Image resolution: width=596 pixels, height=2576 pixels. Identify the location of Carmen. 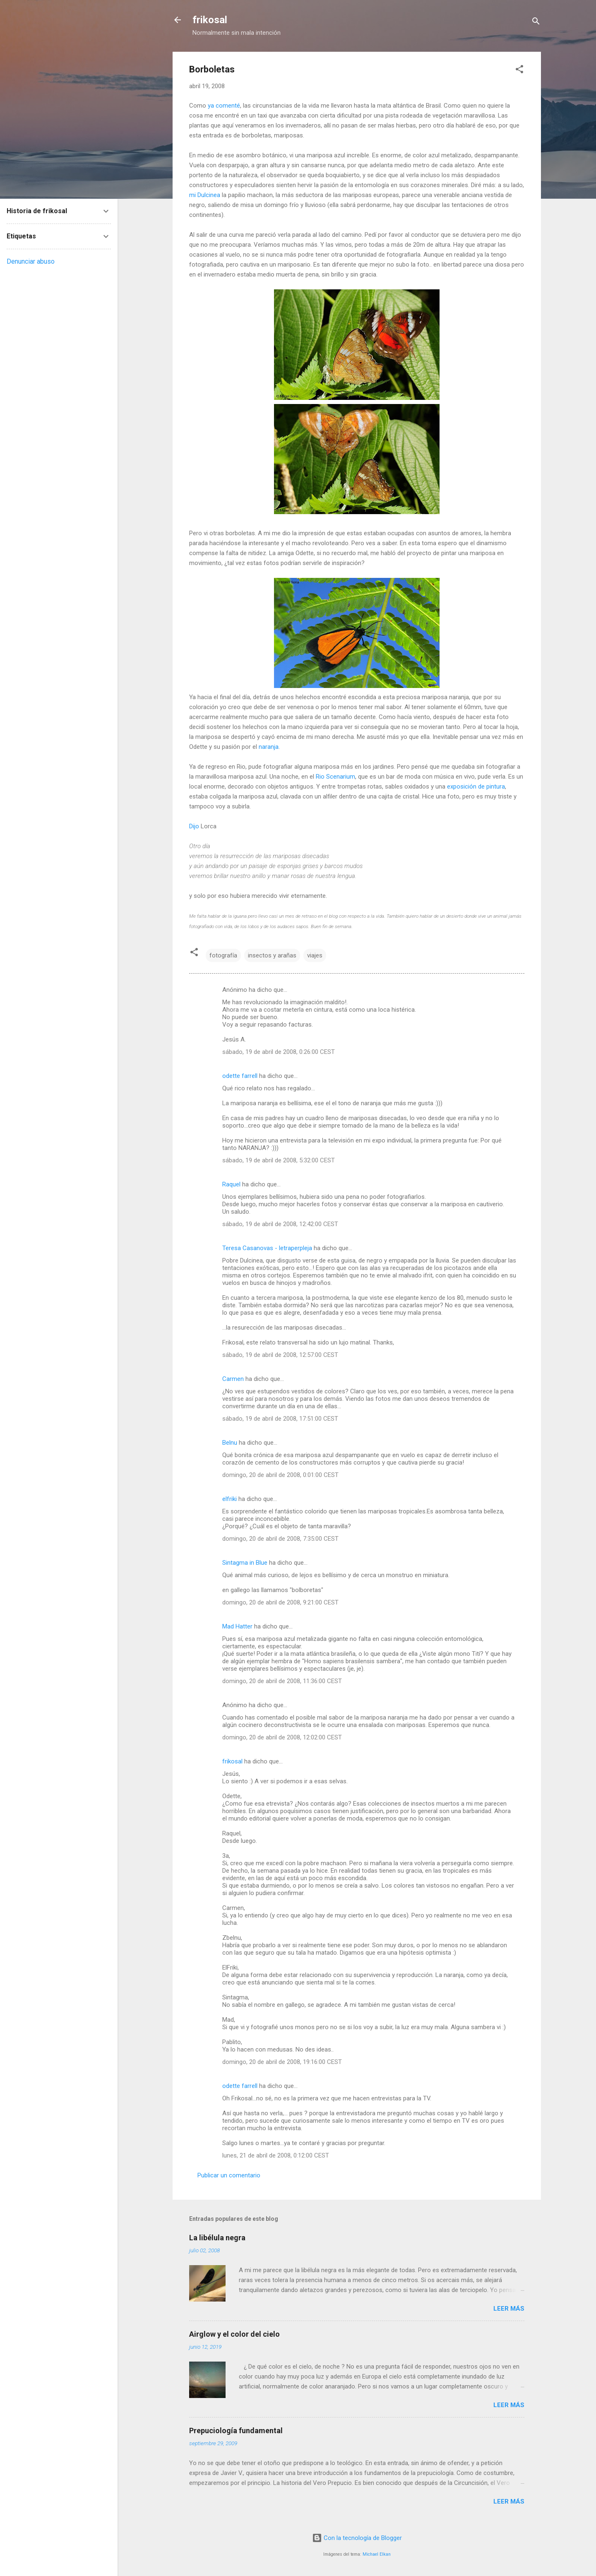
(233, 1379).